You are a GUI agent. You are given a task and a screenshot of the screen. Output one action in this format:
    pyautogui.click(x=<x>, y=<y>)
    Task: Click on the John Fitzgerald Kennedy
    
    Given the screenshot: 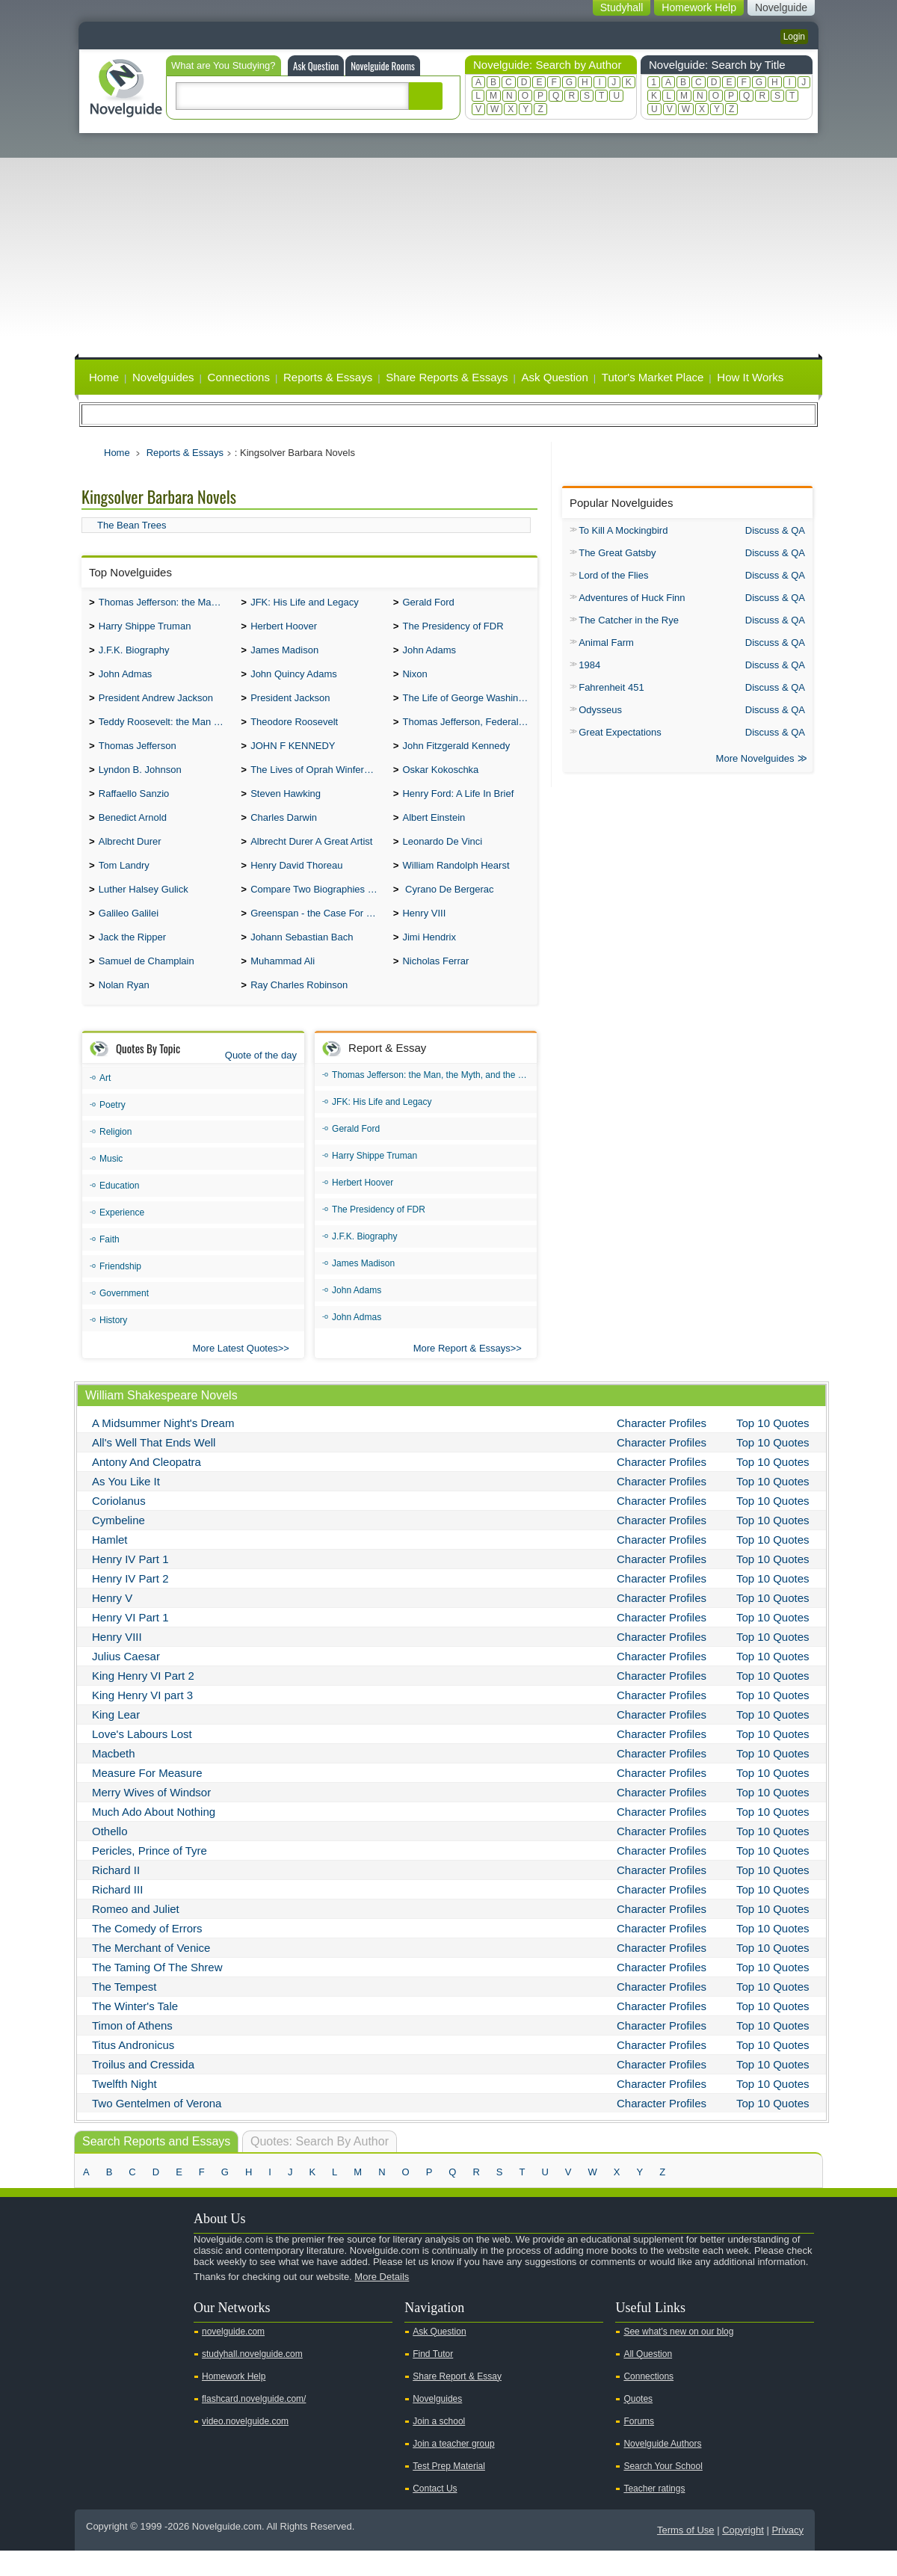 What is the action you would take?
    pyautogui.click(x=456, y=756)
    